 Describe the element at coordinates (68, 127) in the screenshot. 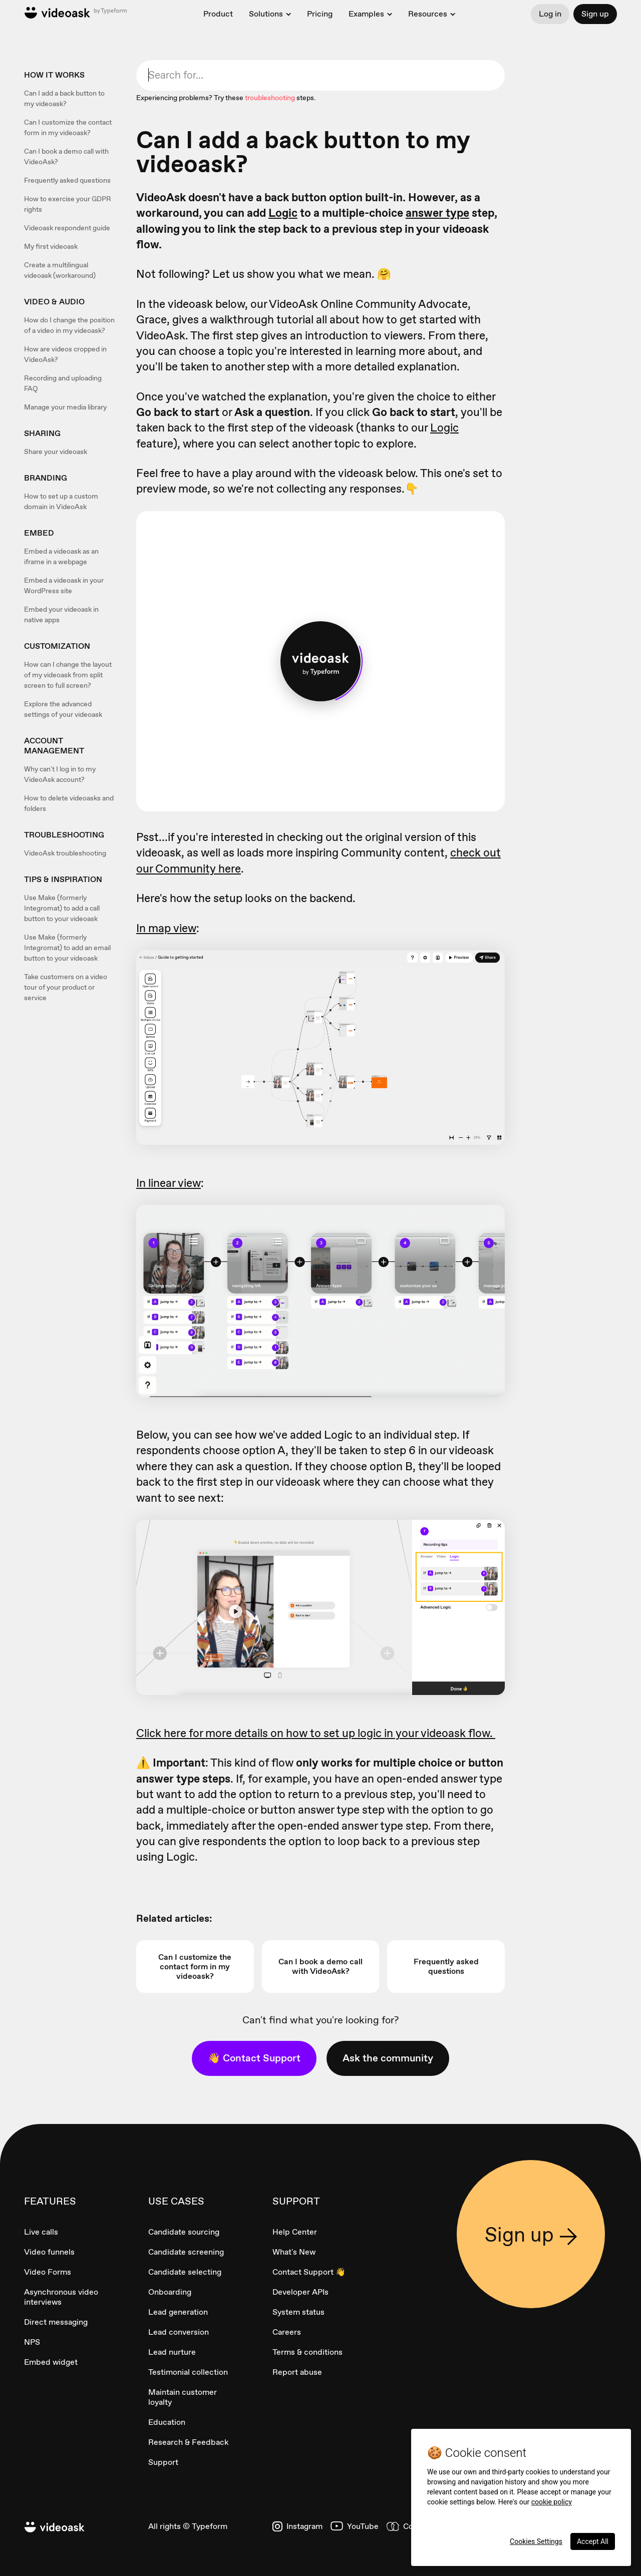

I see `Can I customize the contact form in my videoask?` at that location.